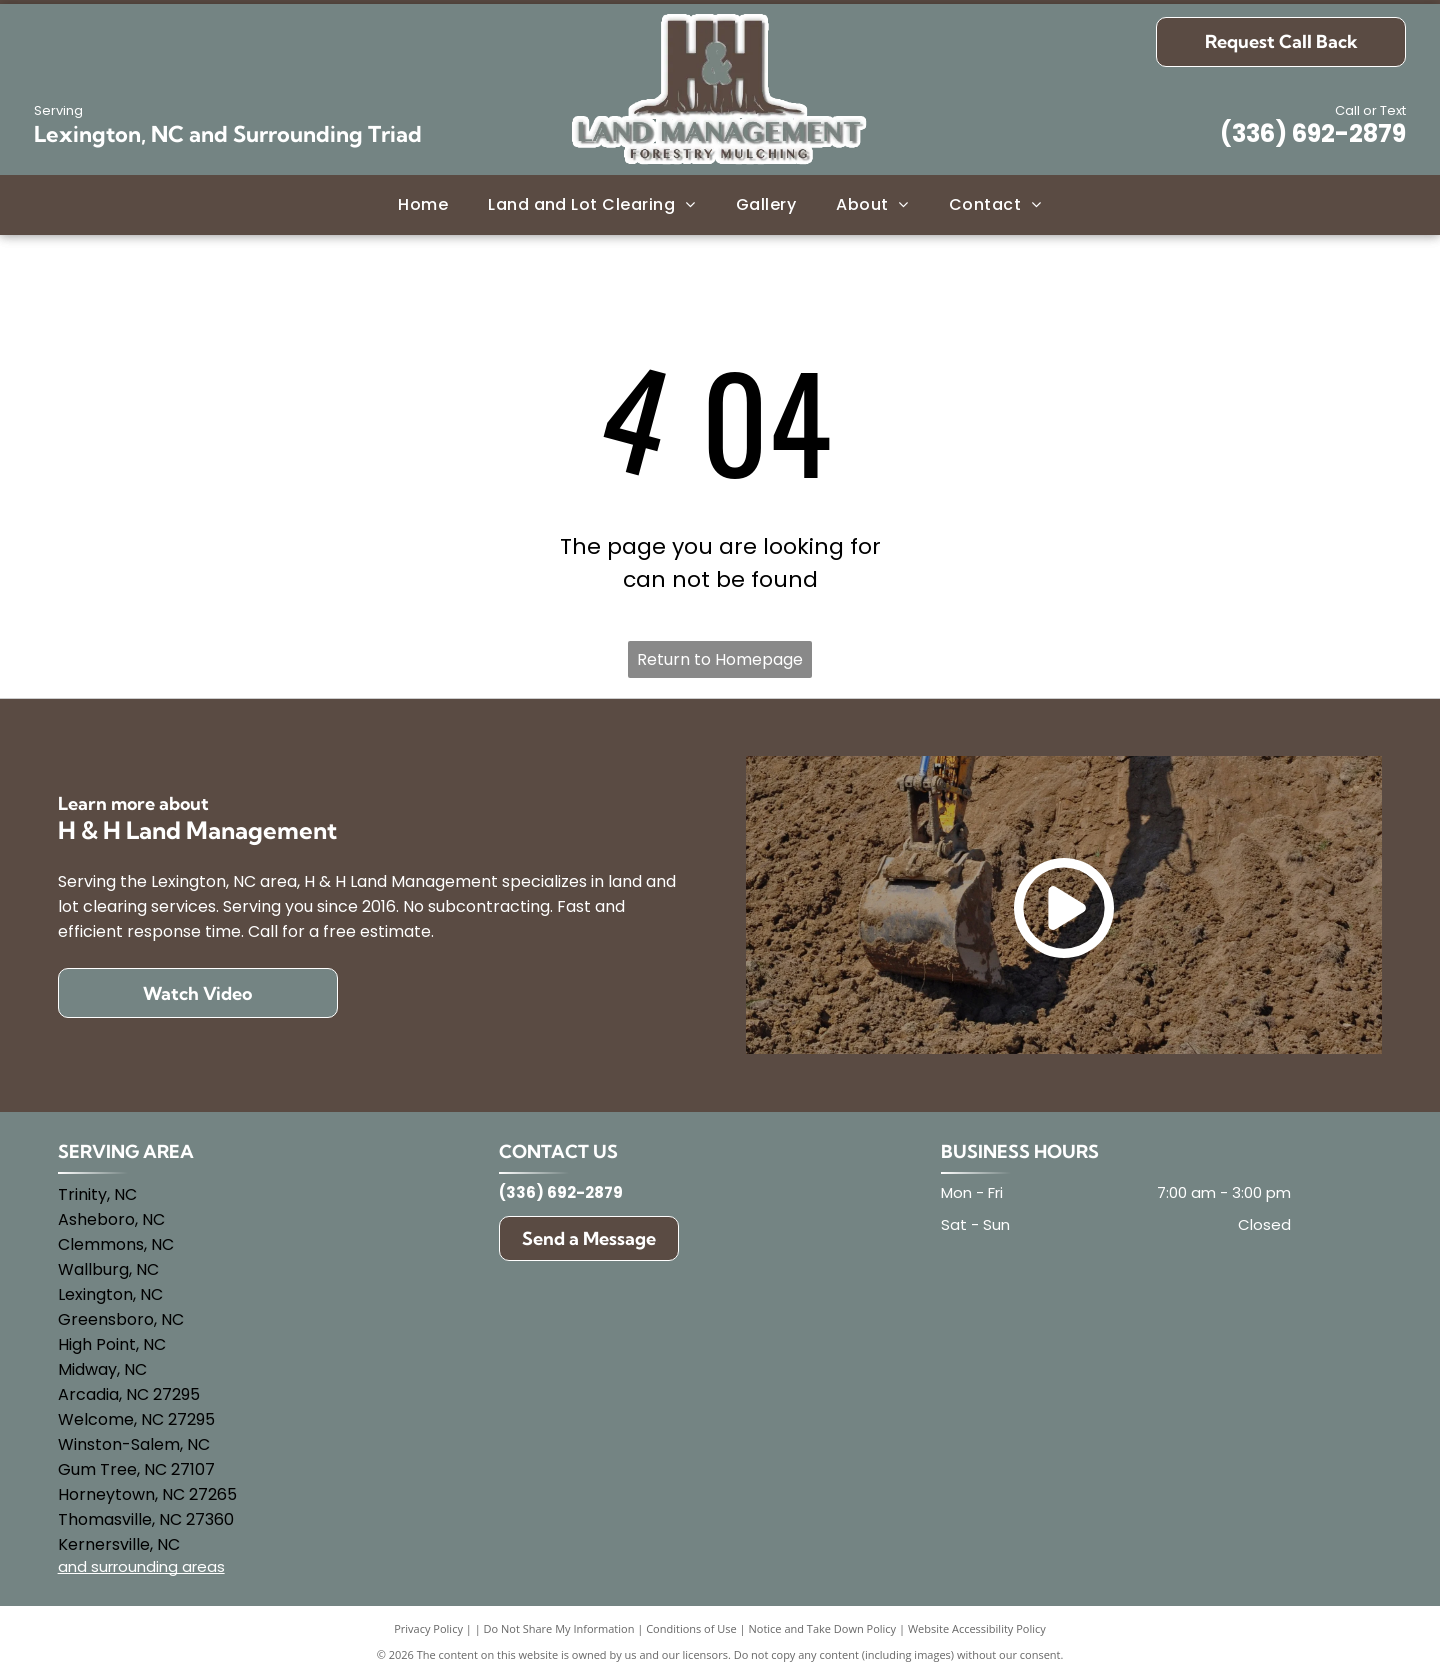 The width and height of the screenshot is (1440, 1679). What do you see at coordinates (1313, 133) in the screenshot?
I see `(336) 692-2879` at bounding box center [1313, 133].